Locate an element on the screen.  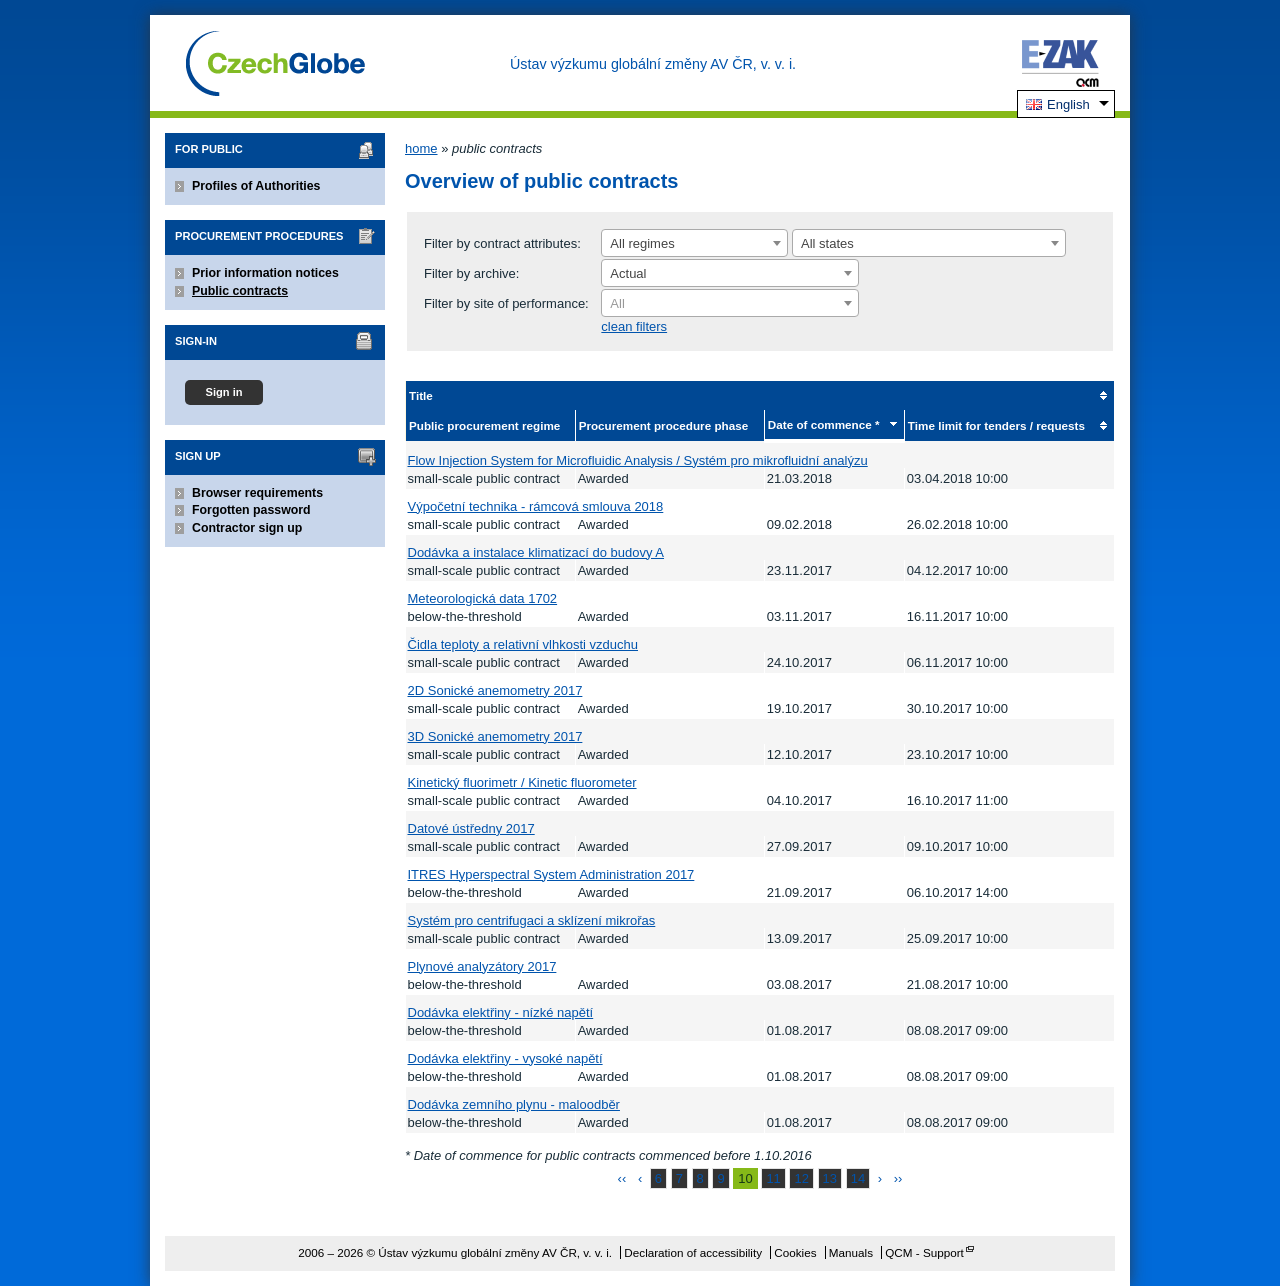
Kinetický fluorimetr / Kinetic fluorometer is located at coordinates (522, 782).